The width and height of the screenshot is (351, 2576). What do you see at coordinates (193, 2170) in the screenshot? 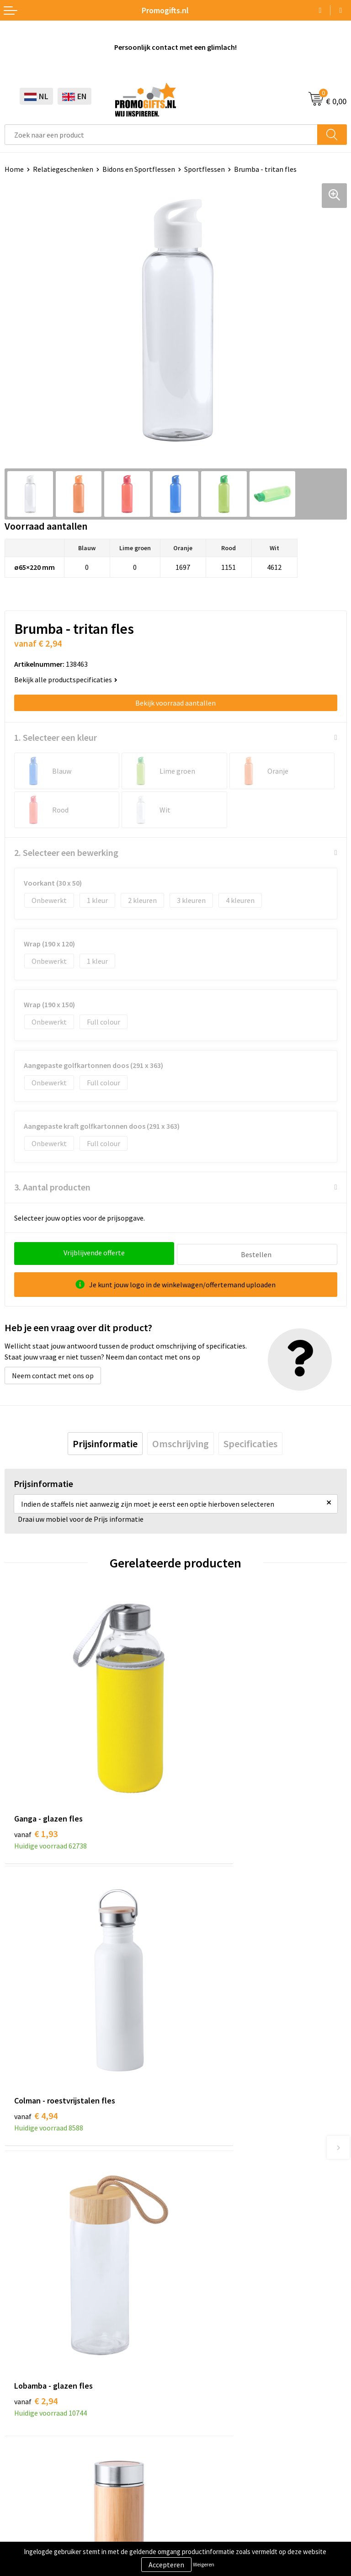
I see `Over ons` at bounding box center [193, 2170].